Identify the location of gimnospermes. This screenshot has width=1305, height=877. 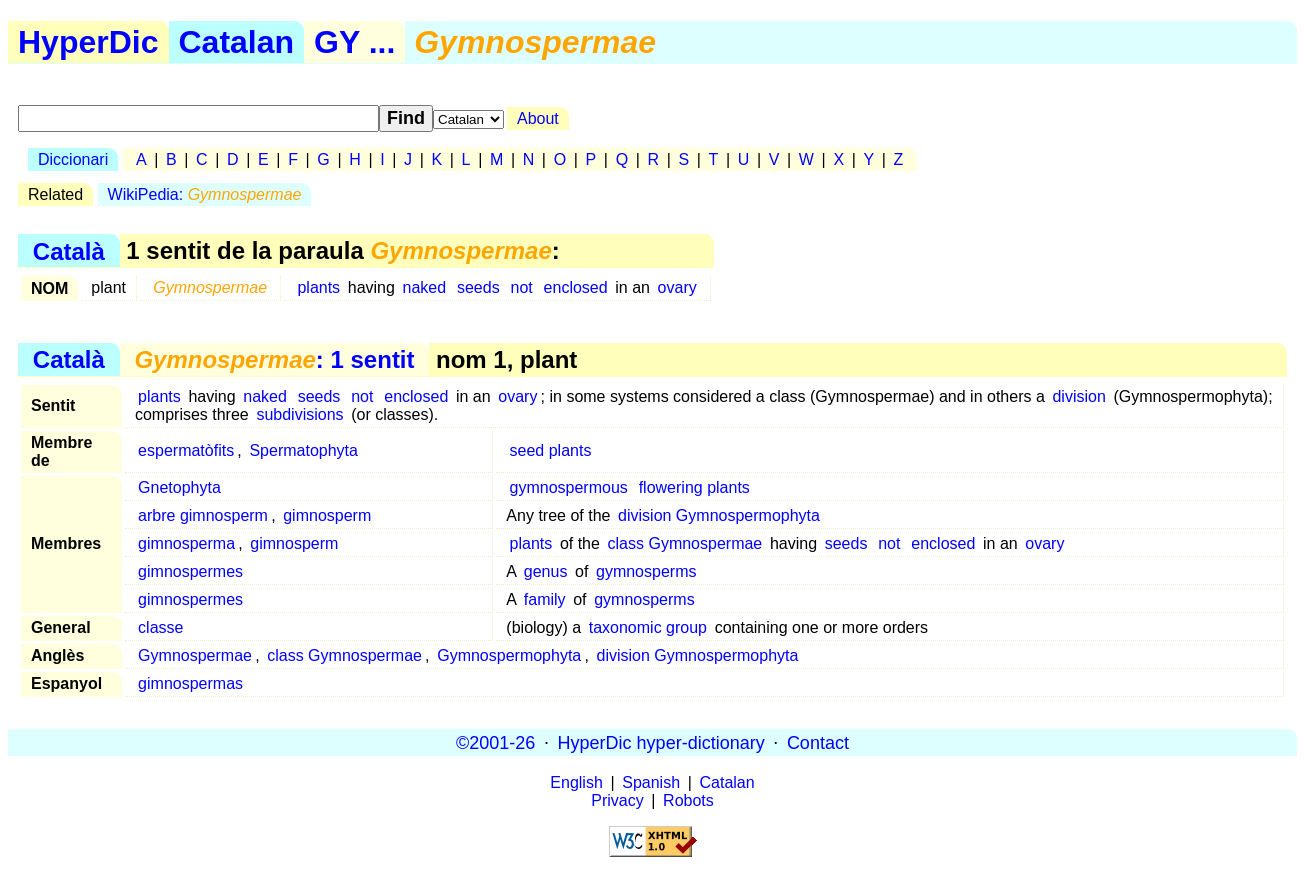
(190, 571).